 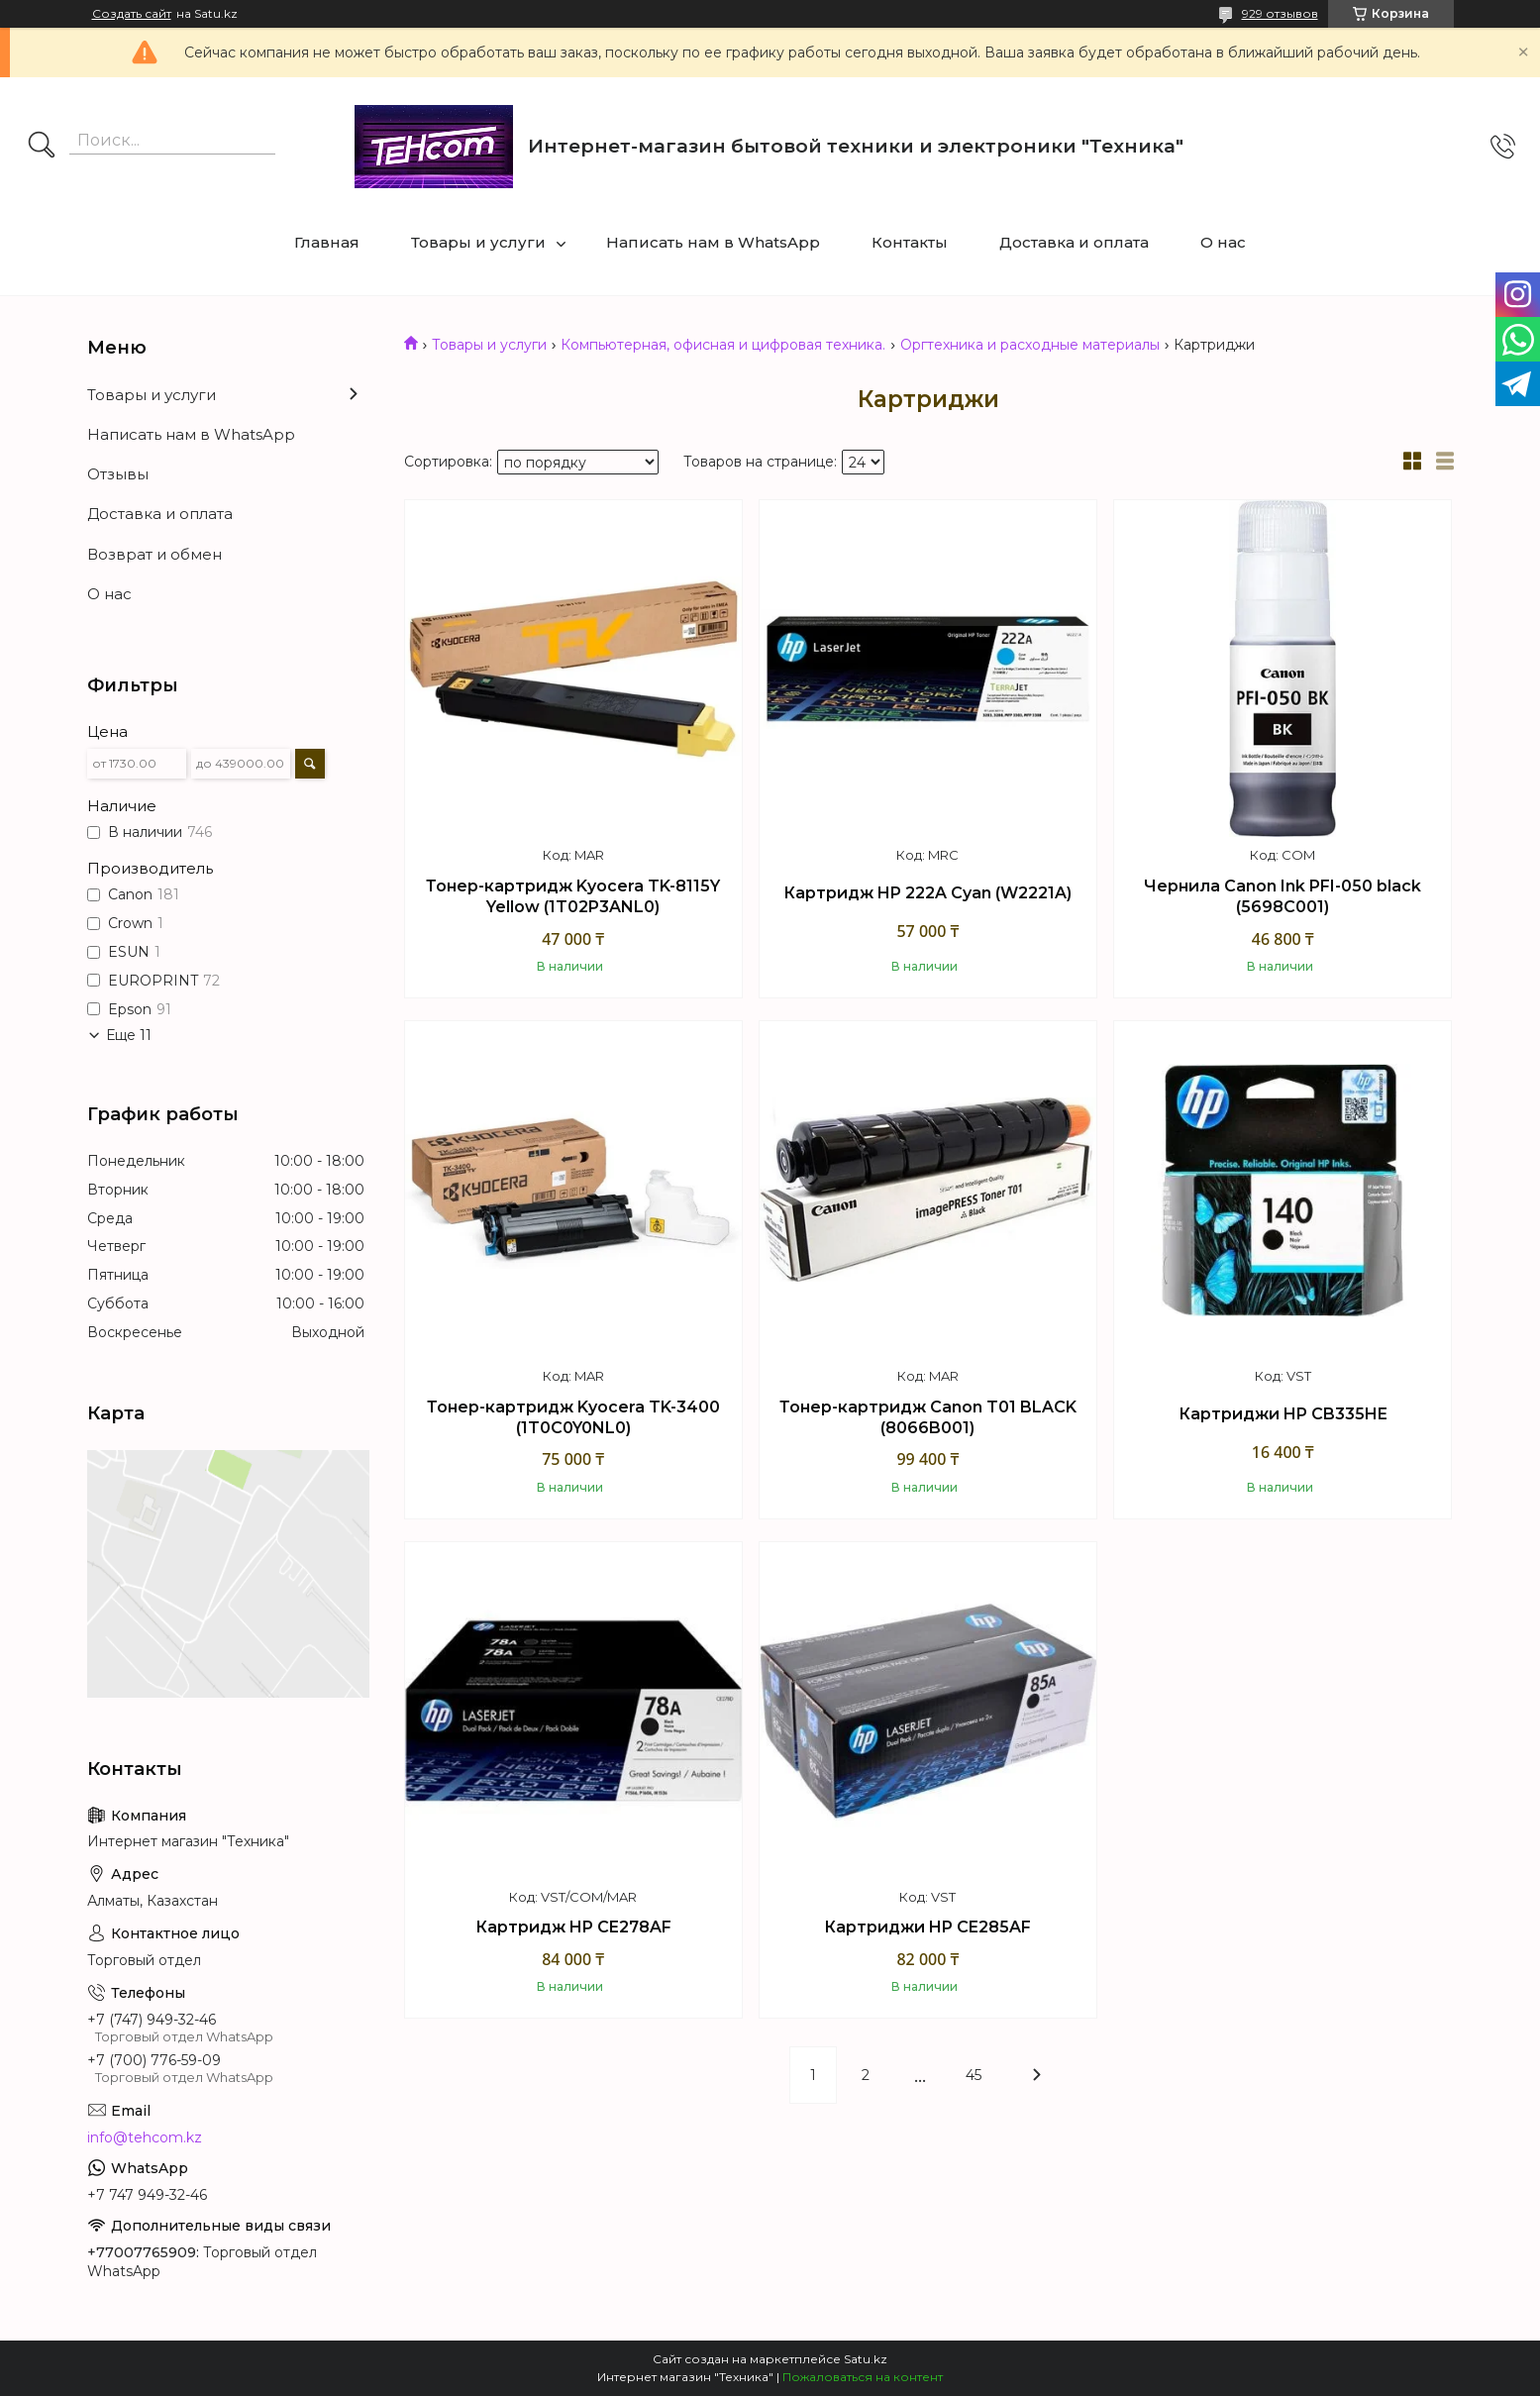 I want to click on 929 отзывов, so click(x=1280, y=13).